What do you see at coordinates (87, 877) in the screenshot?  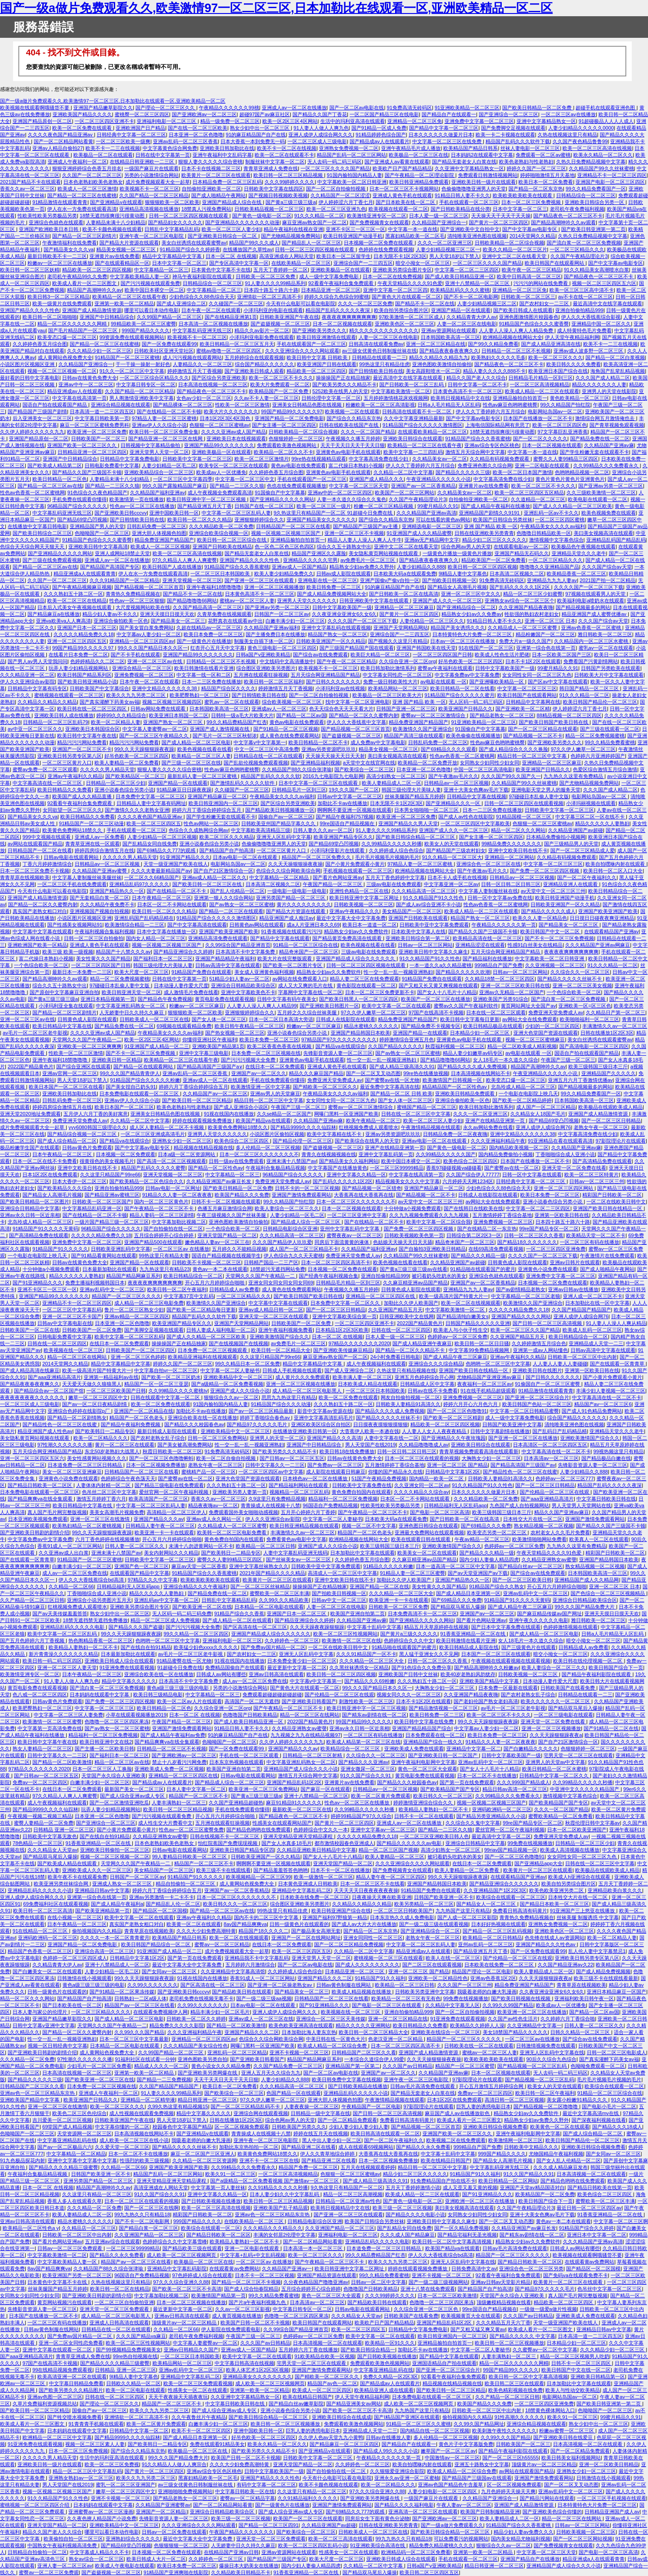 I see `中文字幕人妻制服丝袜美腿丝袜` at bounding box center [87, 877].